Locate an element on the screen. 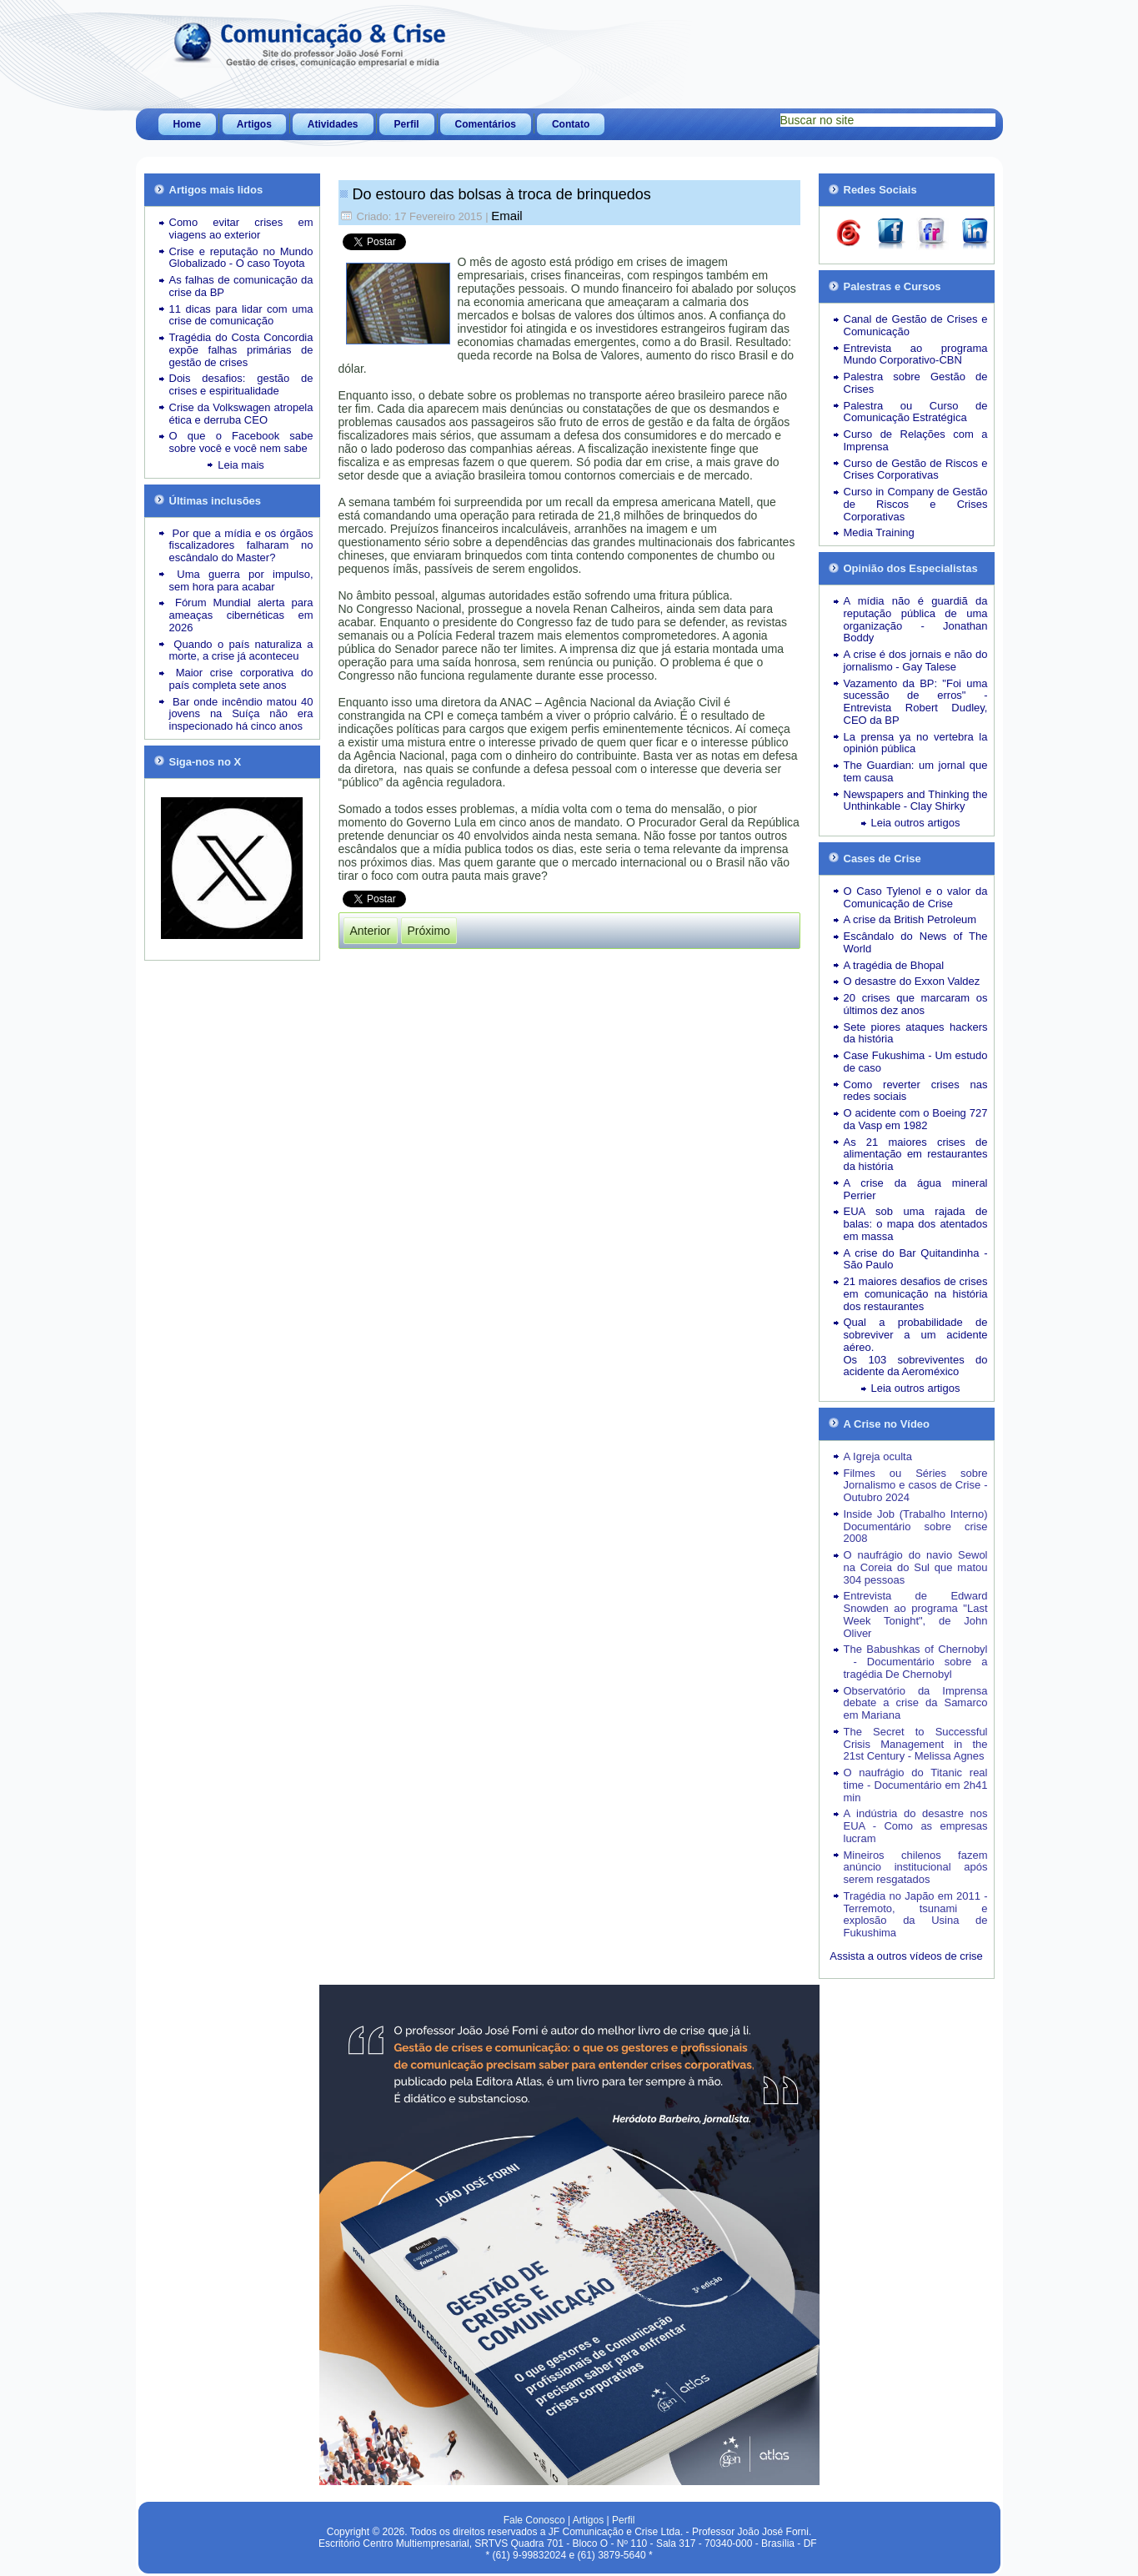 This screenshot has height=2576, width=1138. Artigos is located at coordinates (254, 124).